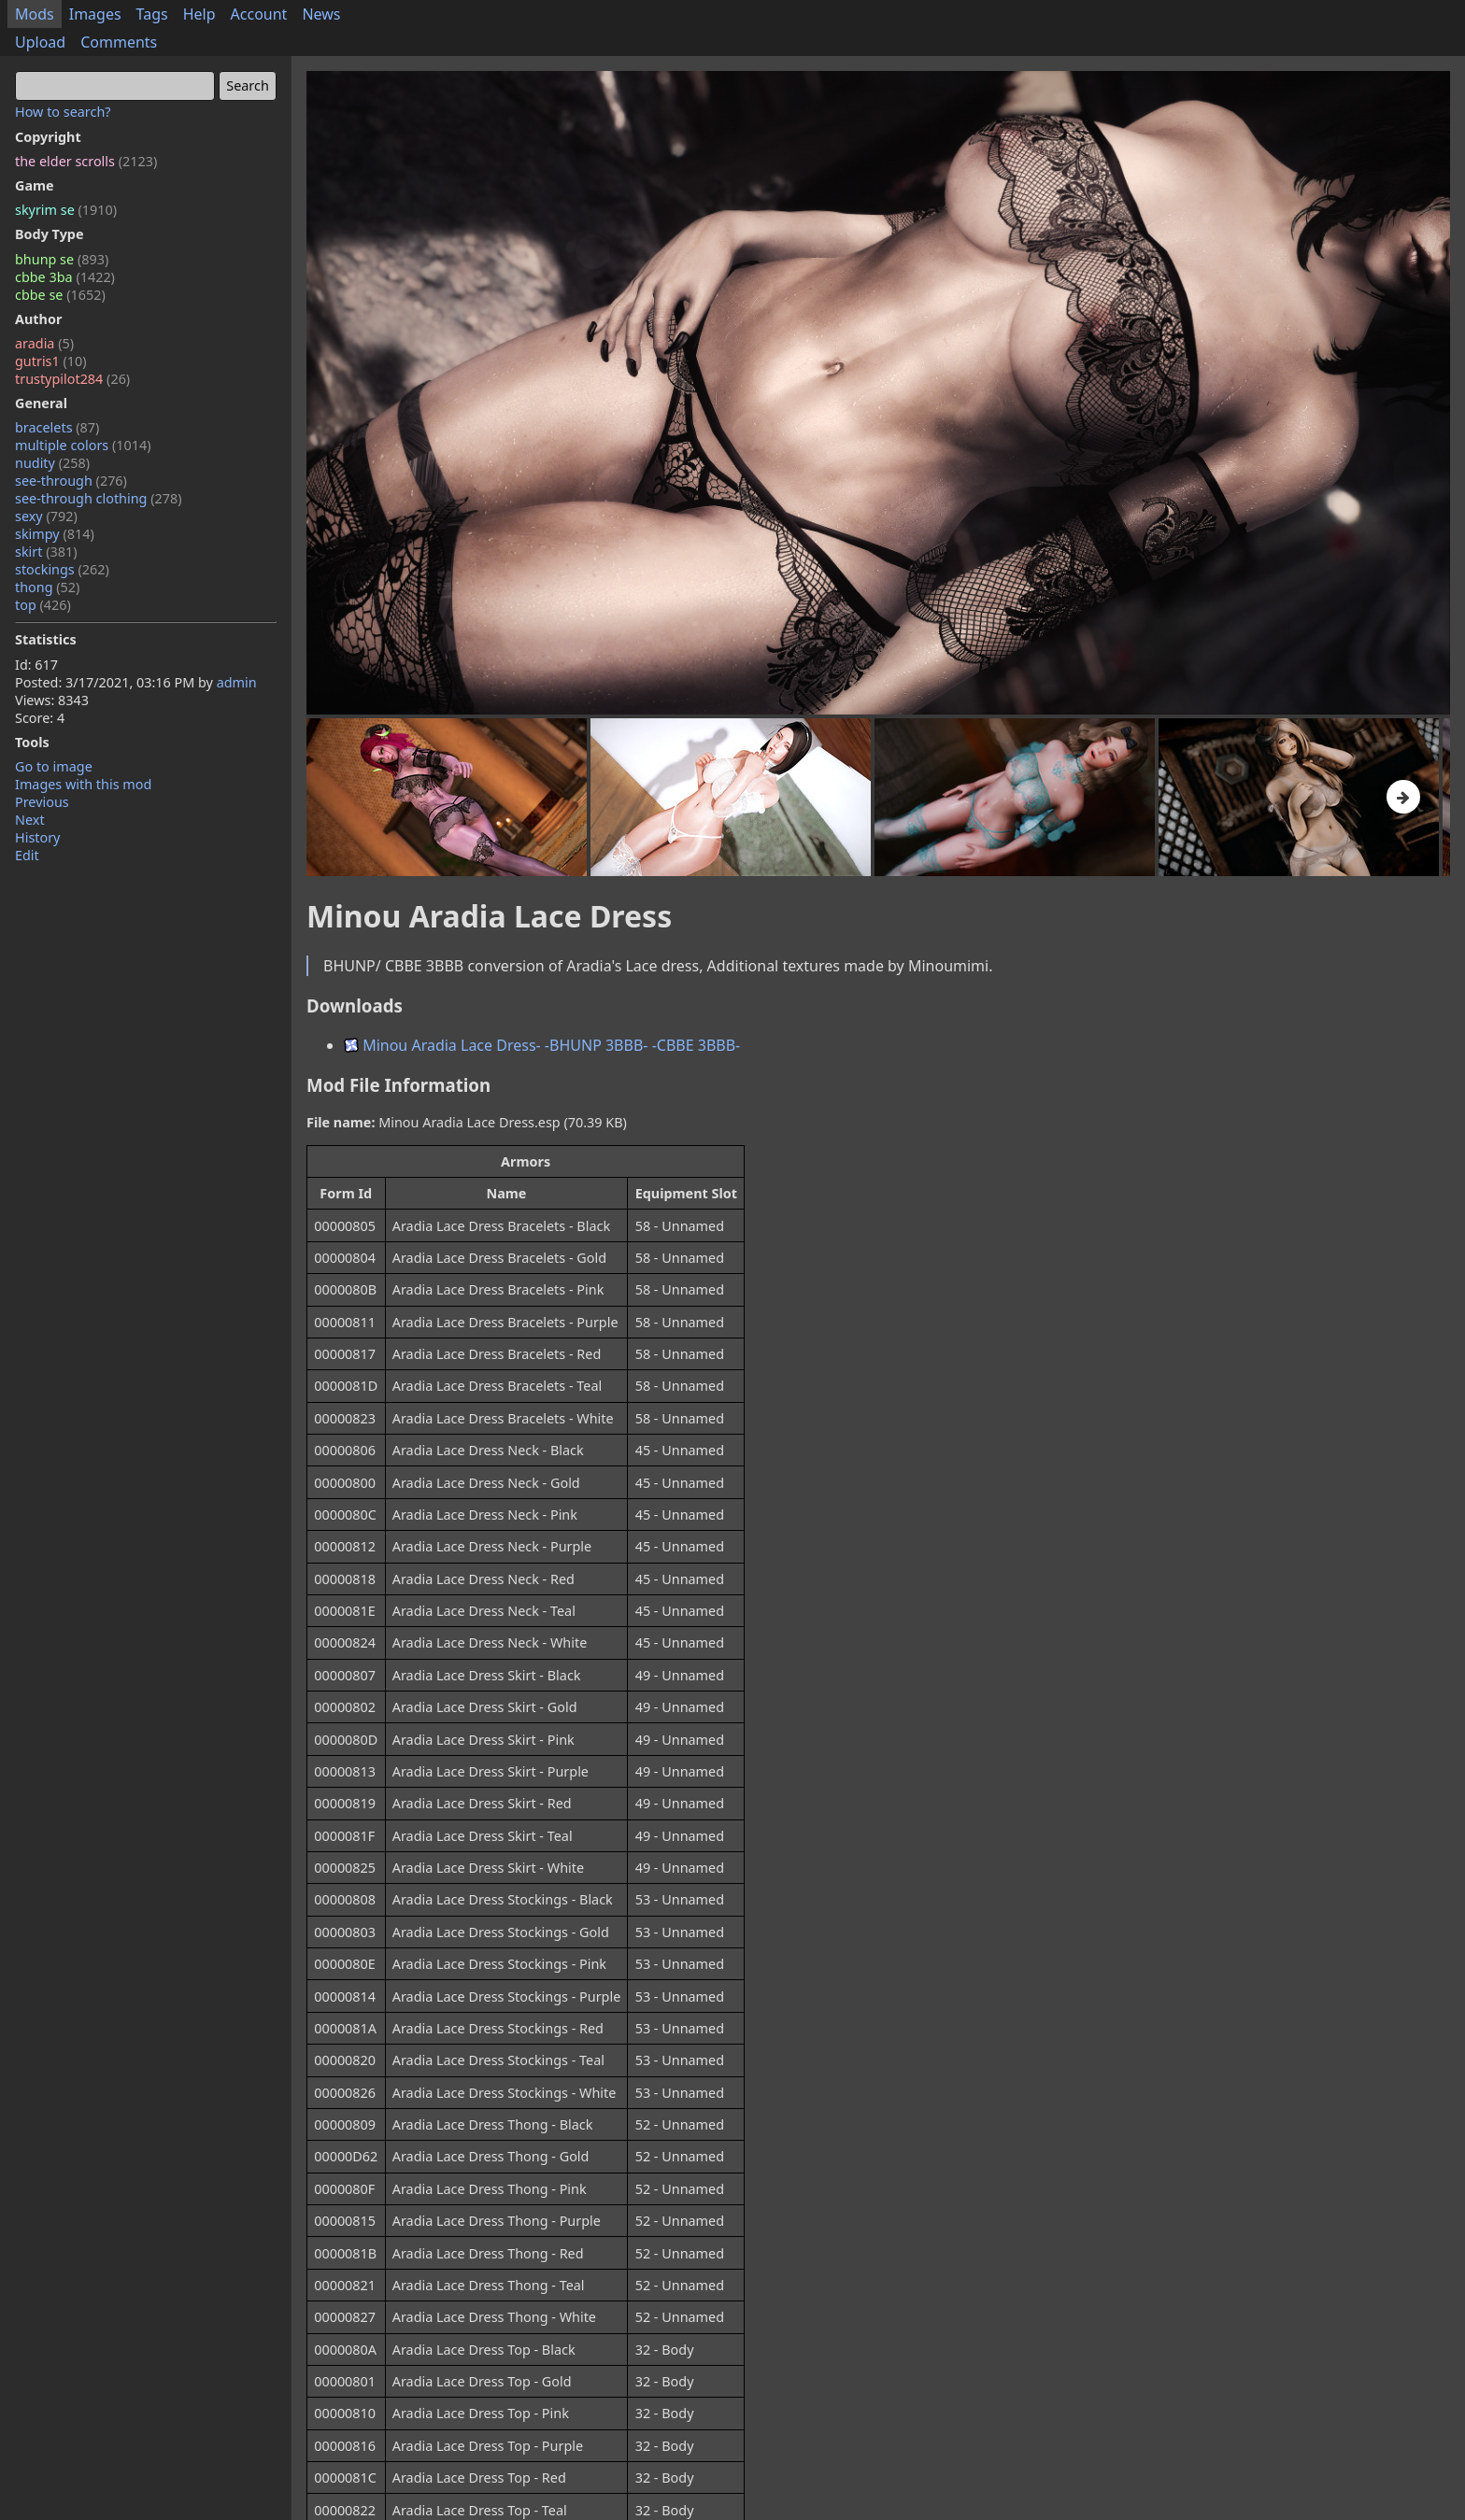 Image resolution: width=1465 pixels, height=2520 pixels. Describe the element at coordinates (54, 534) in the screenshot. I see `skimpy` at that location.